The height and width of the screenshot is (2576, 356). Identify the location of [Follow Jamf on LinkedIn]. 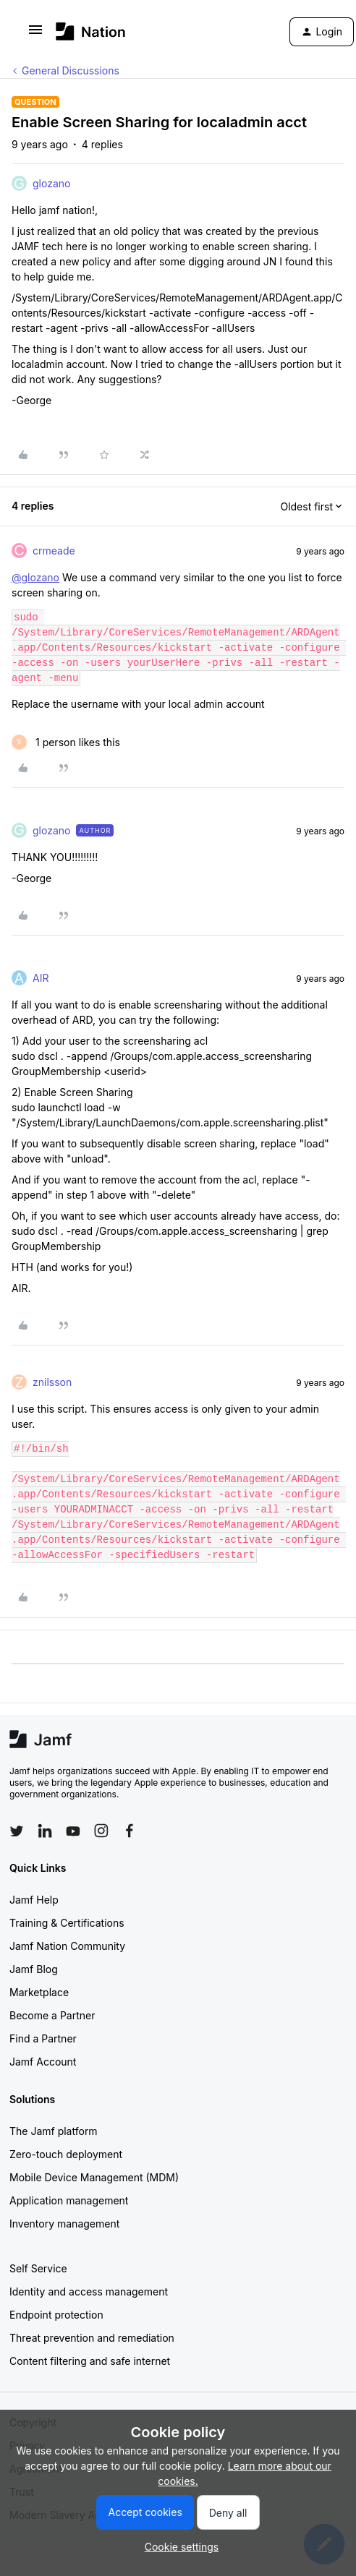
(45, 1830).